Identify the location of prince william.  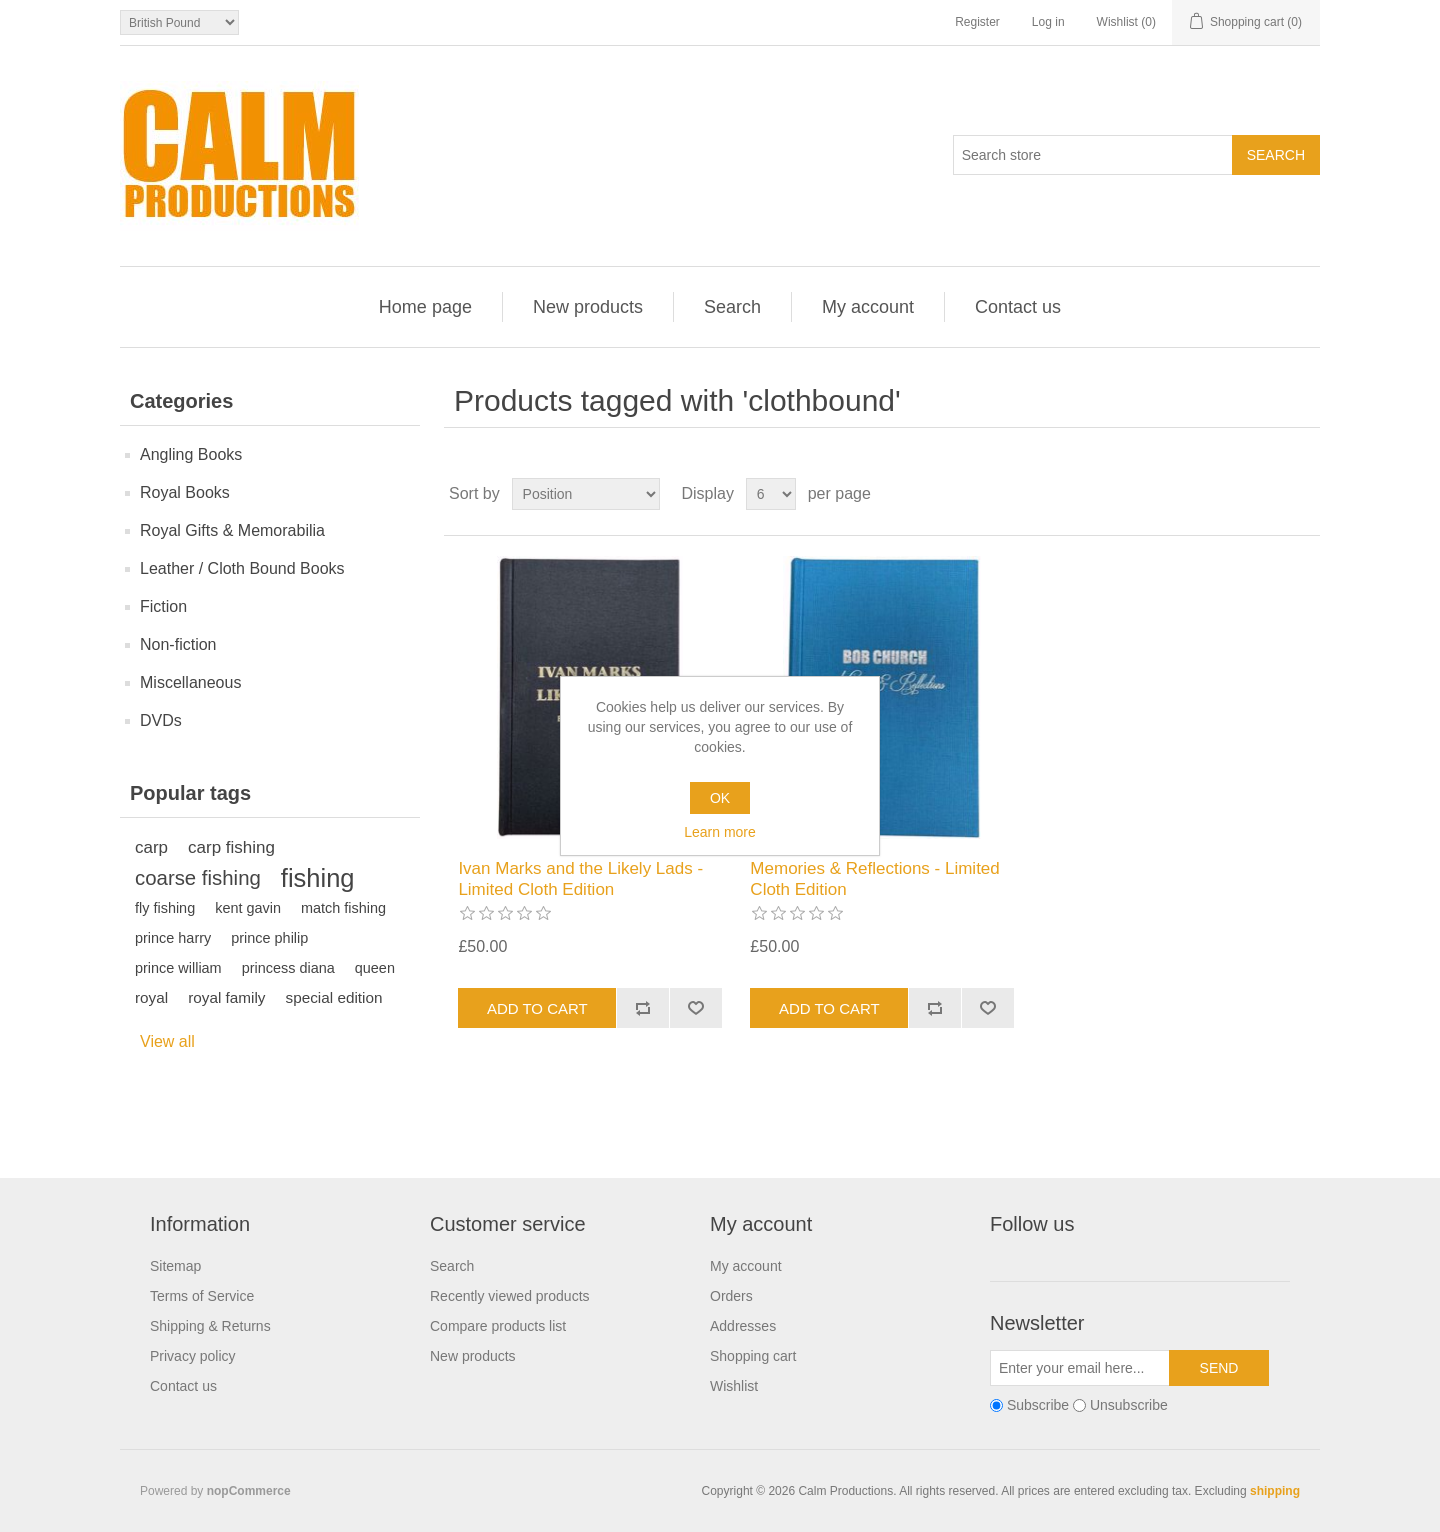
(178, 968).